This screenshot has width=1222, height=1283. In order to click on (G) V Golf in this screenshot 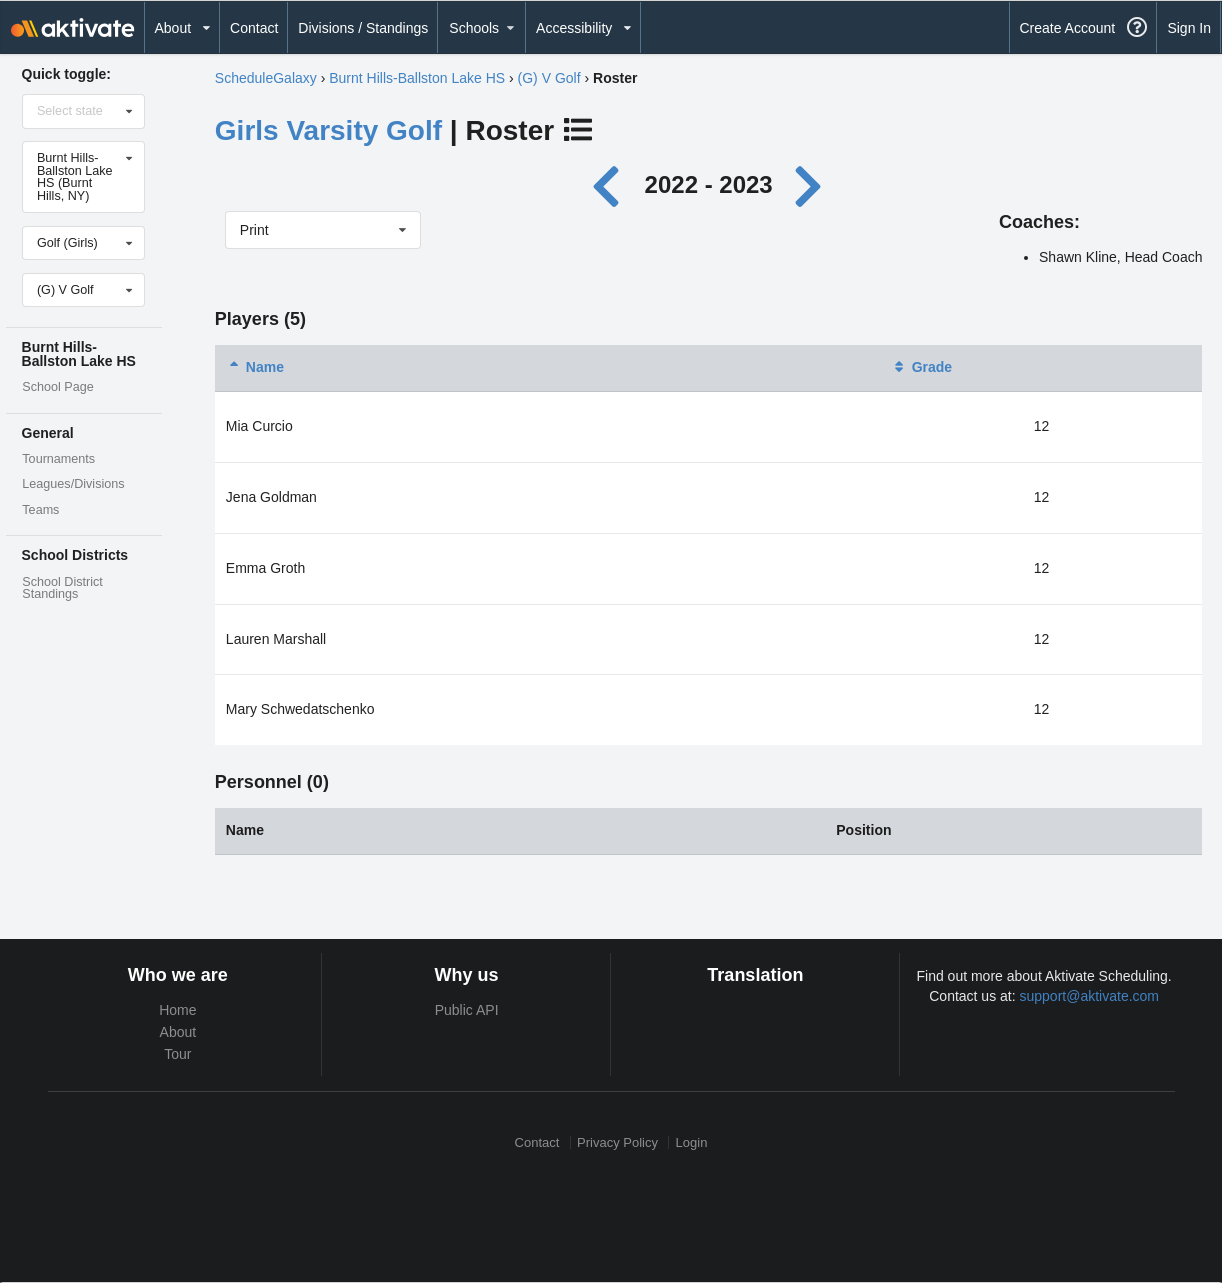, I will do `click(549, 78)`.